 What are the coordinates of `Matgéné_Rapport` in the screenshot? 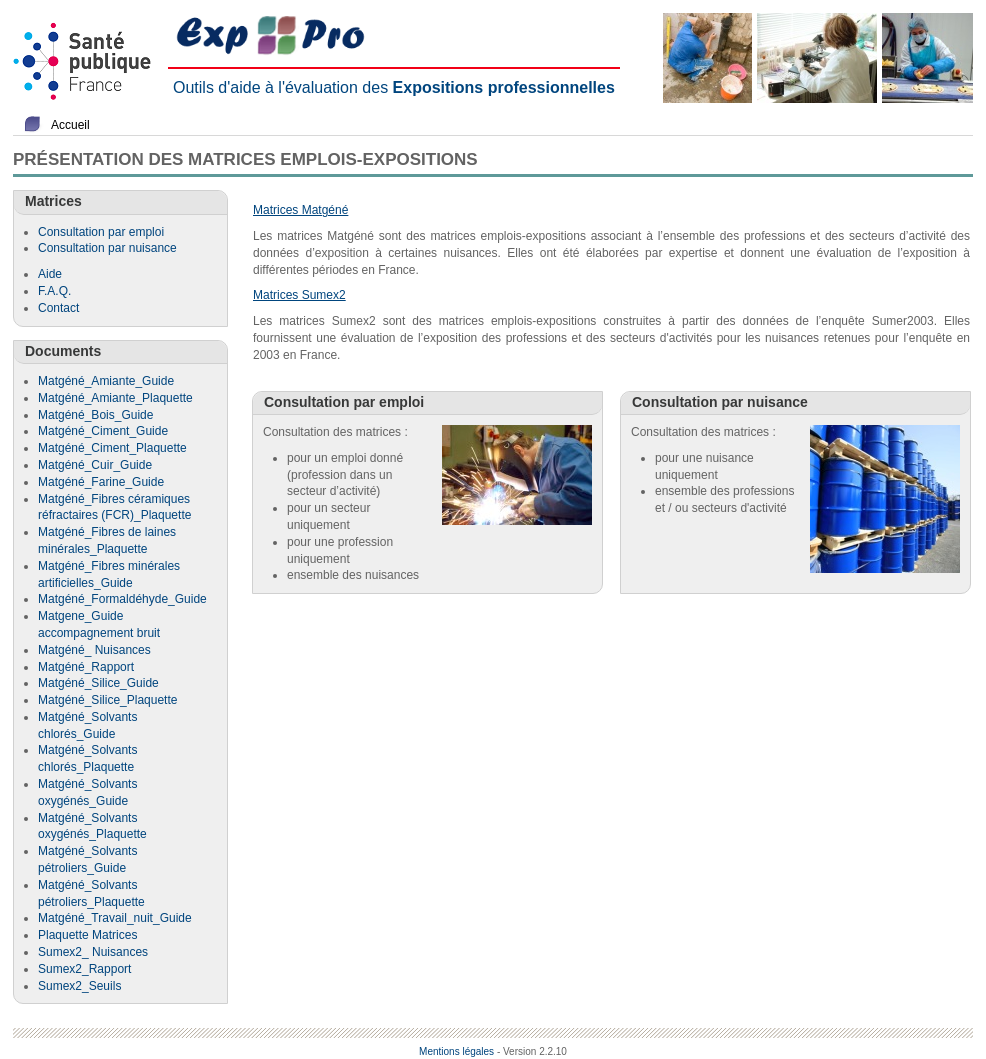 It's located at (86, 667).